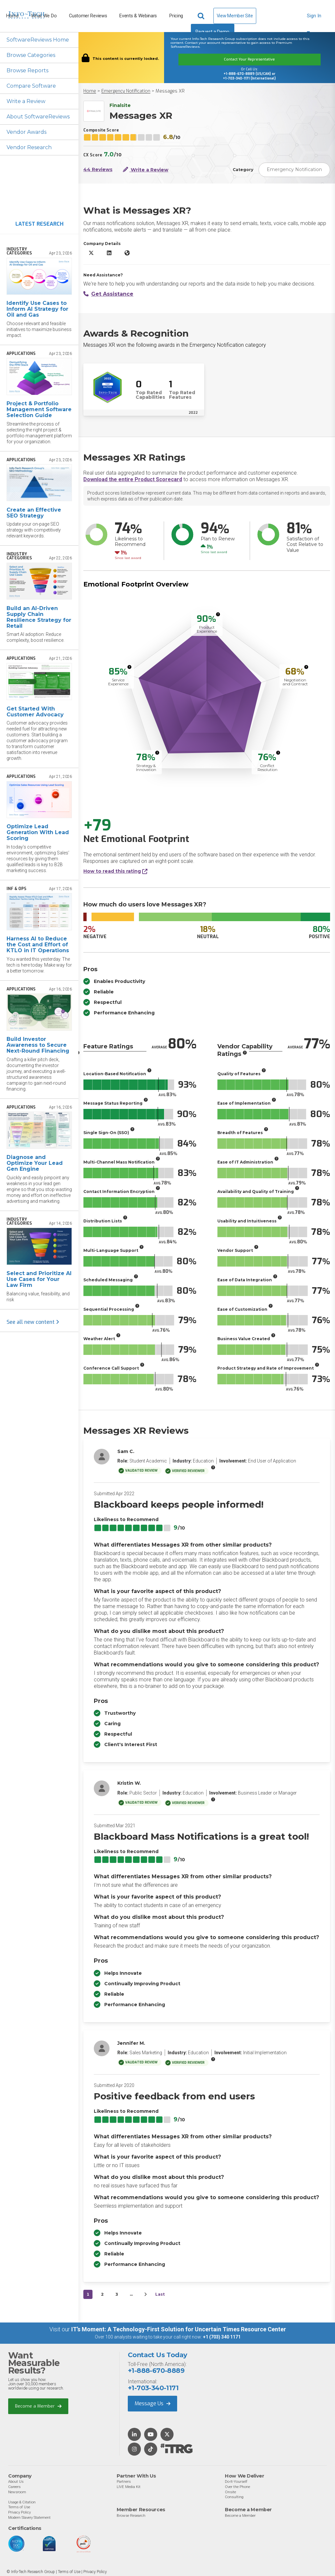 This screenshot has height=2576, width=335. I want to click on Careers, so click(14, 2486).